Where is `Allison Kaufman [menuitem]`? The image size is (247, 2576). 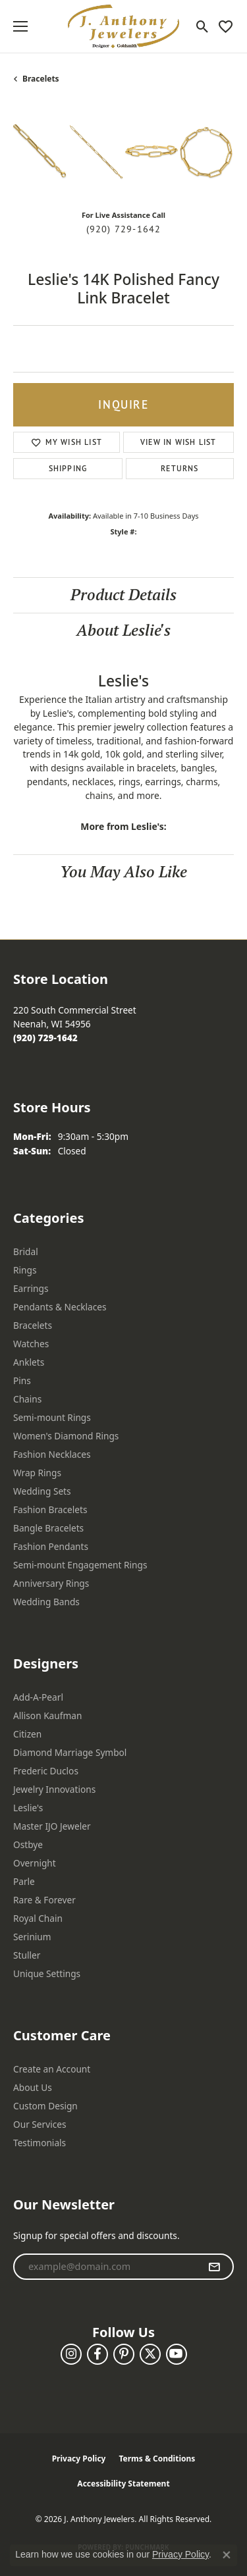 Allison Kaufman [menuitem] is located at coordinates (47, 1715).